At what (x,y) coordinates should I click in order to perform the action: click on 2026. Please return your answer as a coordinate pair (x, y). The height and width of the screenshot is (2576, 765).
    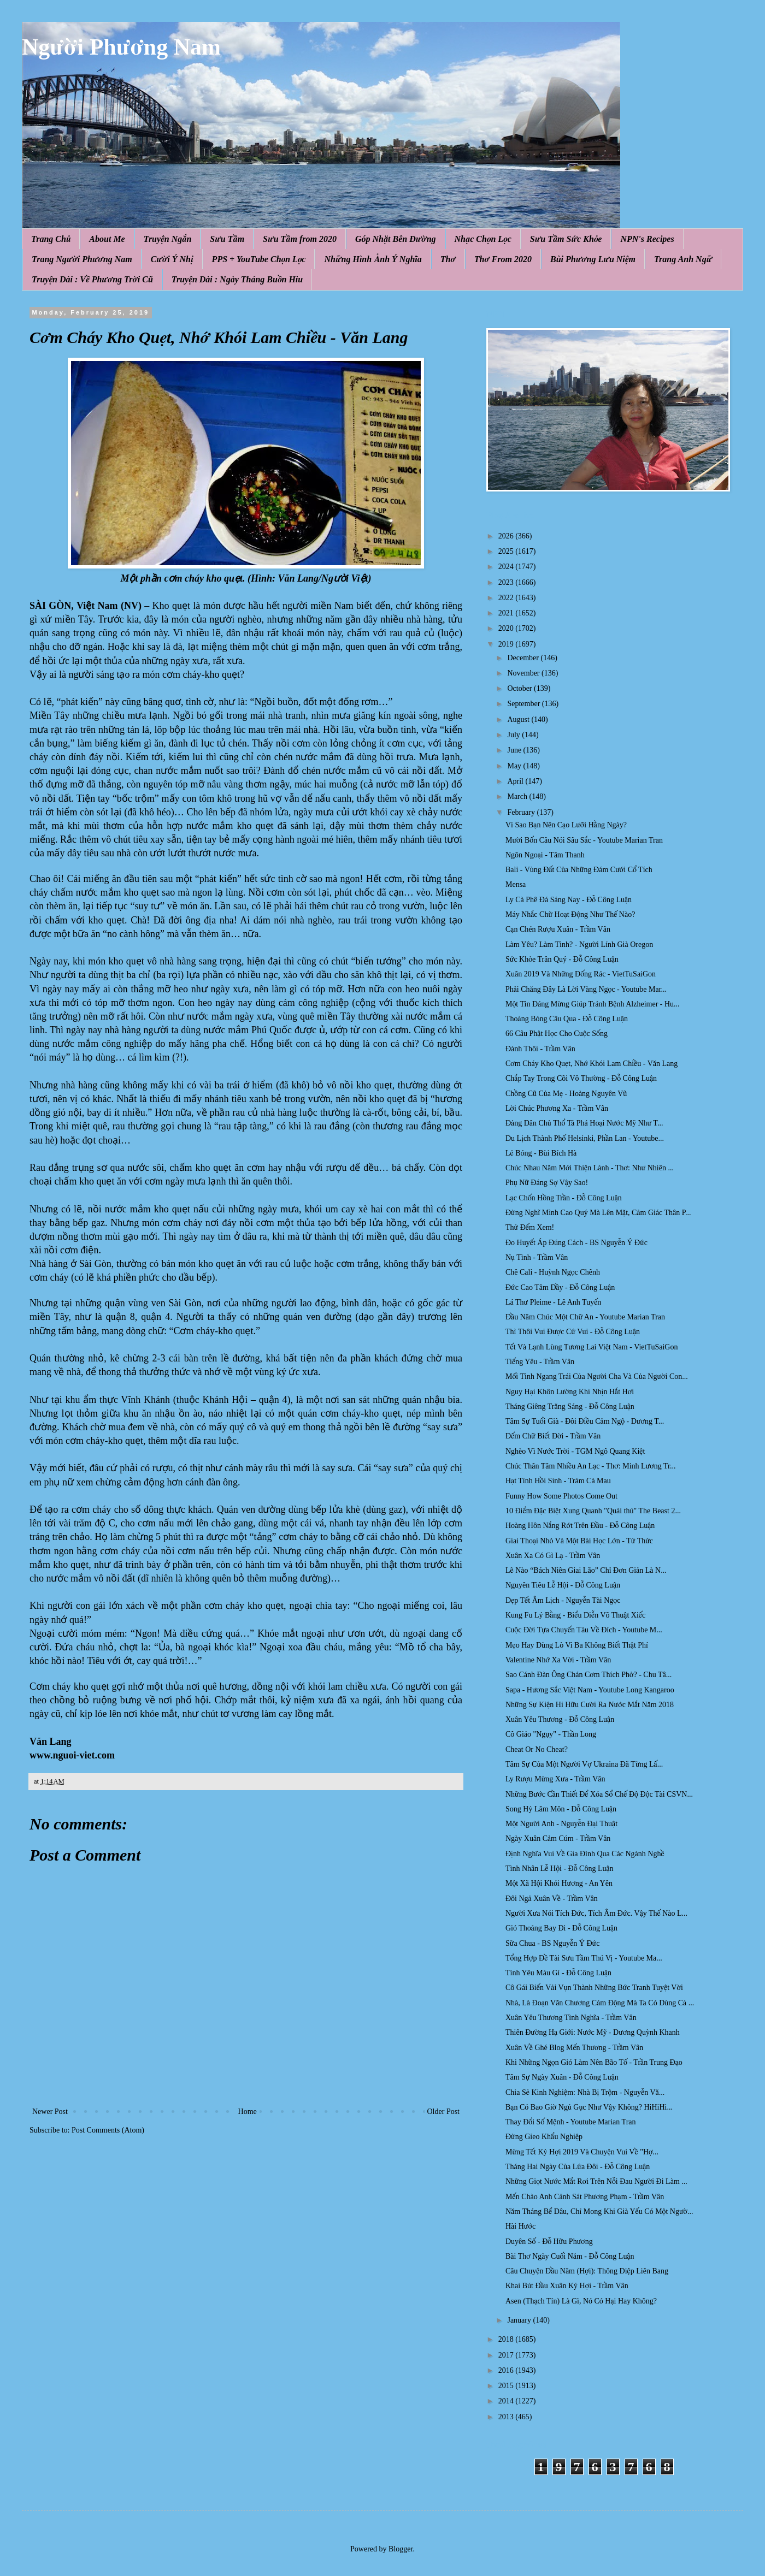
    Looking at the image, I should click on (507, 536).